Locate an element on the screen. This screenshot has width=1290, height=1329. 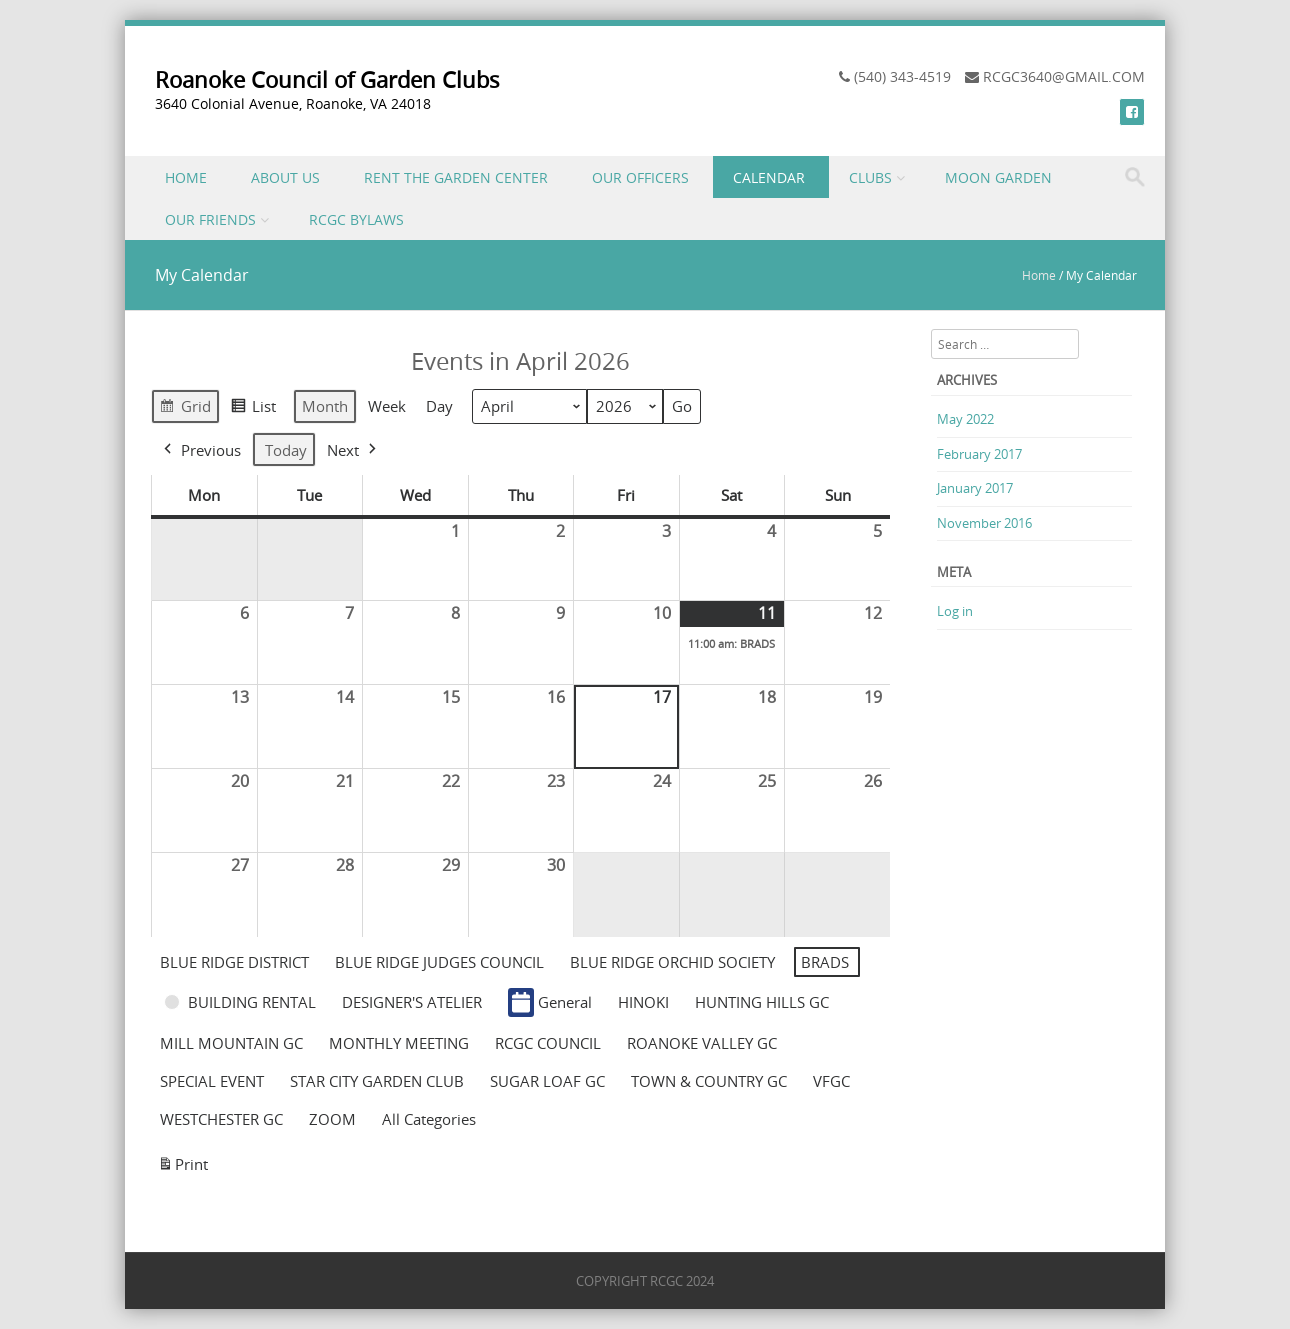
Roanoke Council of Garden Clubs is located at coordinates (327, 79).